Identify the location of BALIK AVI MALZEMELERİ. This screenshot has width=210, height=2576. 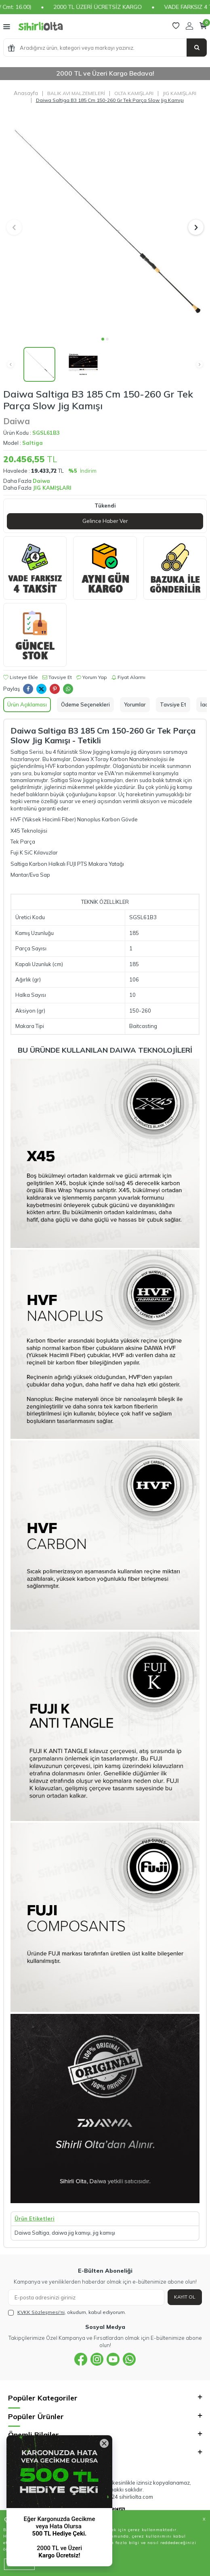
(76, 93).